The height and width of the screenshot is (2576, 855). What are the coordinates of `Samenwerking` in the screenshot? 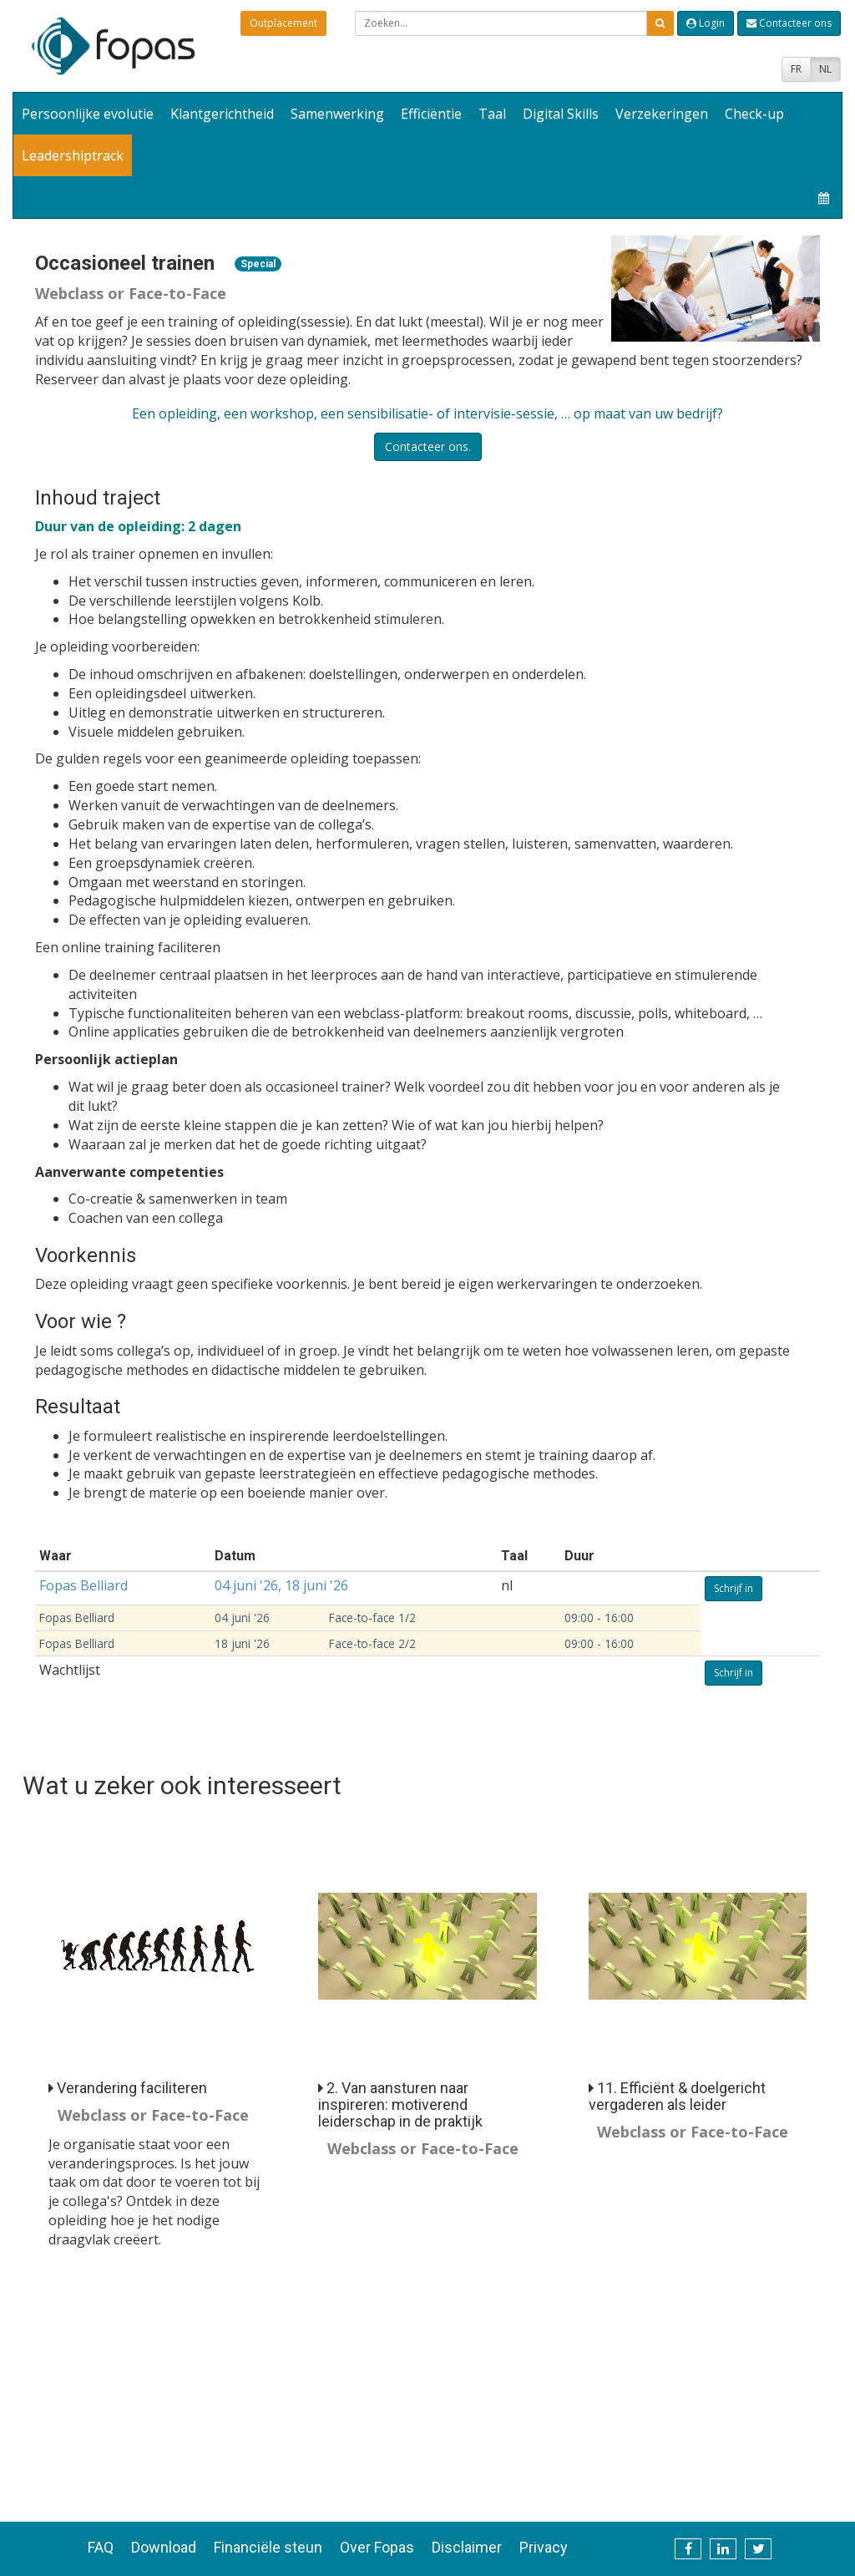 It's located at (337, 113).